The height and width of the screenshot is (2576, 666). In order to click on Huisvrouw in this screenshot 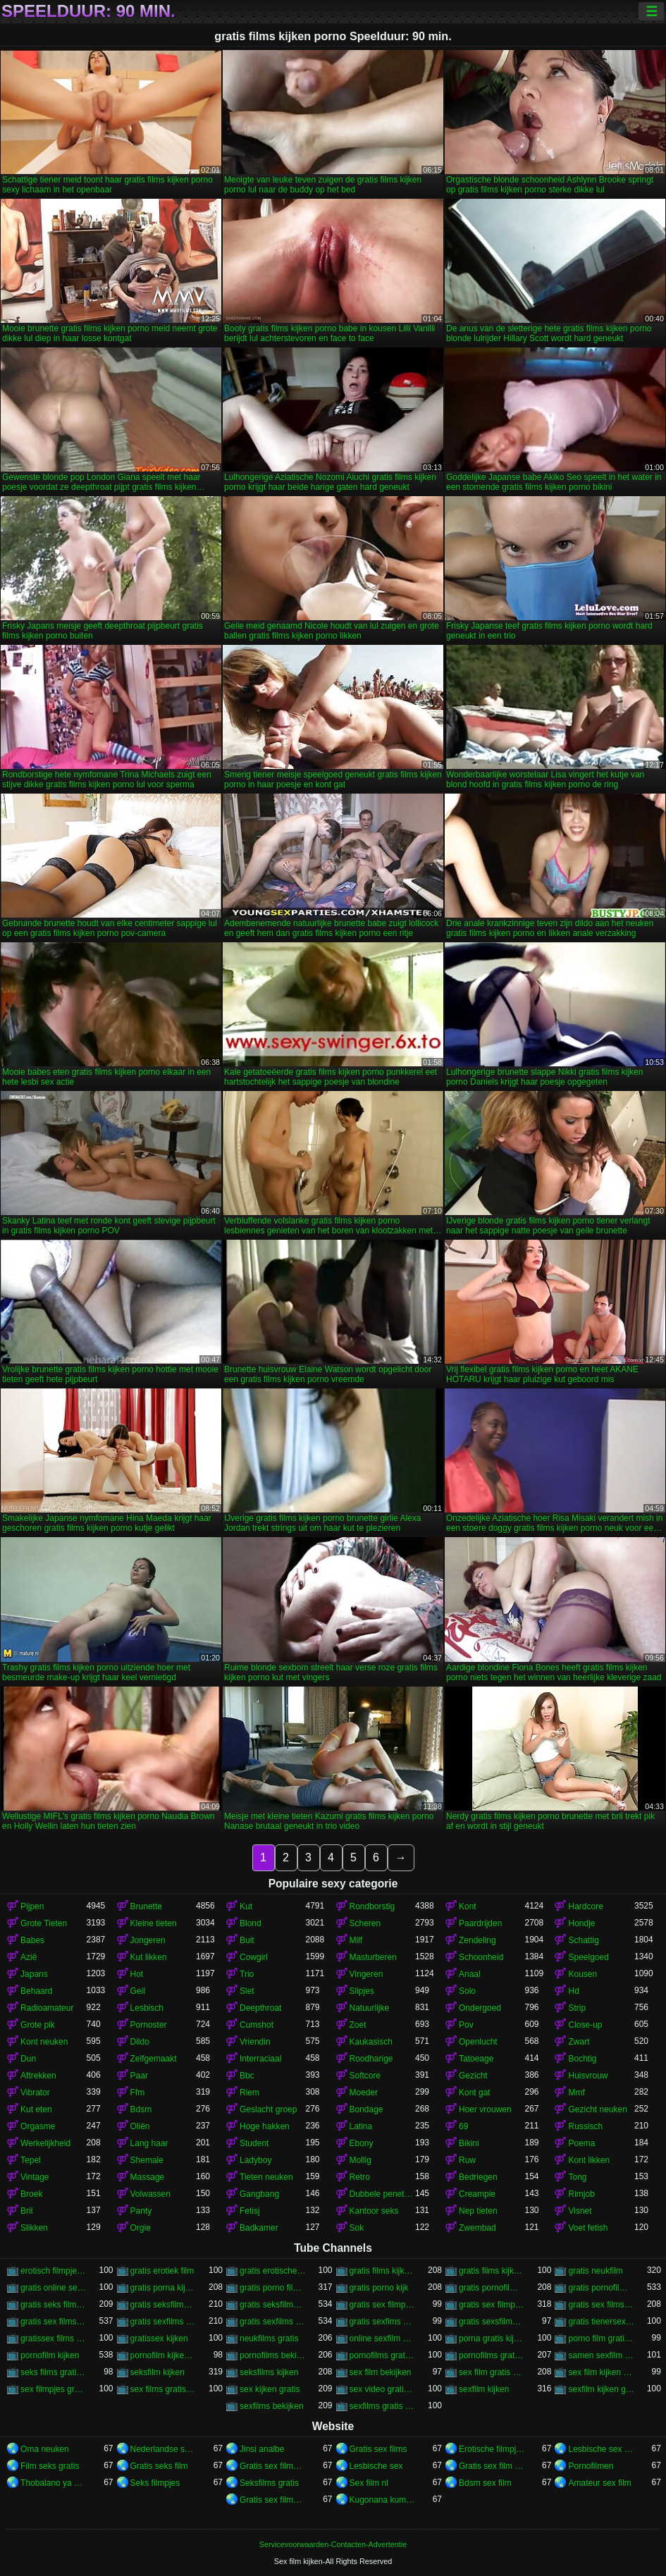, I will do `click(588, 2076)`.